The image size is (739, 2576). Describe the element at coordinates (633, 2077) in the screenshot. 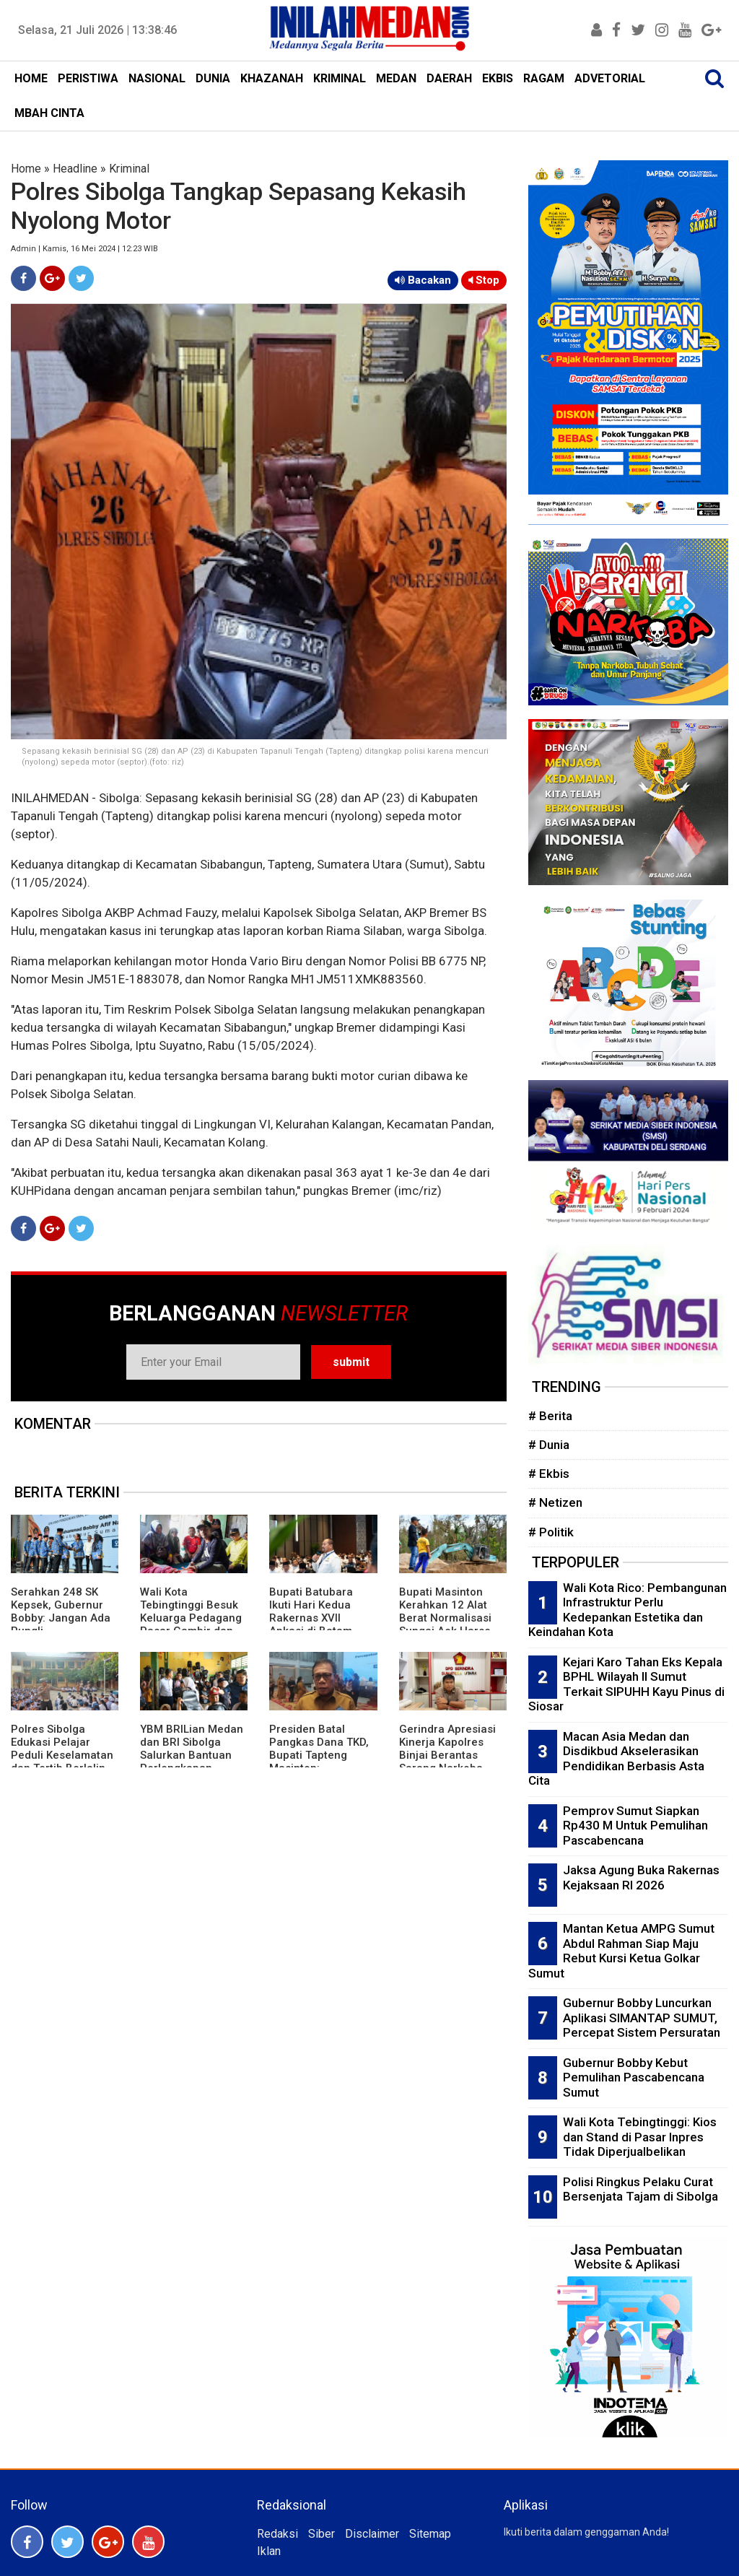

I see `Gubernur Bobby Kebut Pemulihan Pascabencana Sumut` at that location.